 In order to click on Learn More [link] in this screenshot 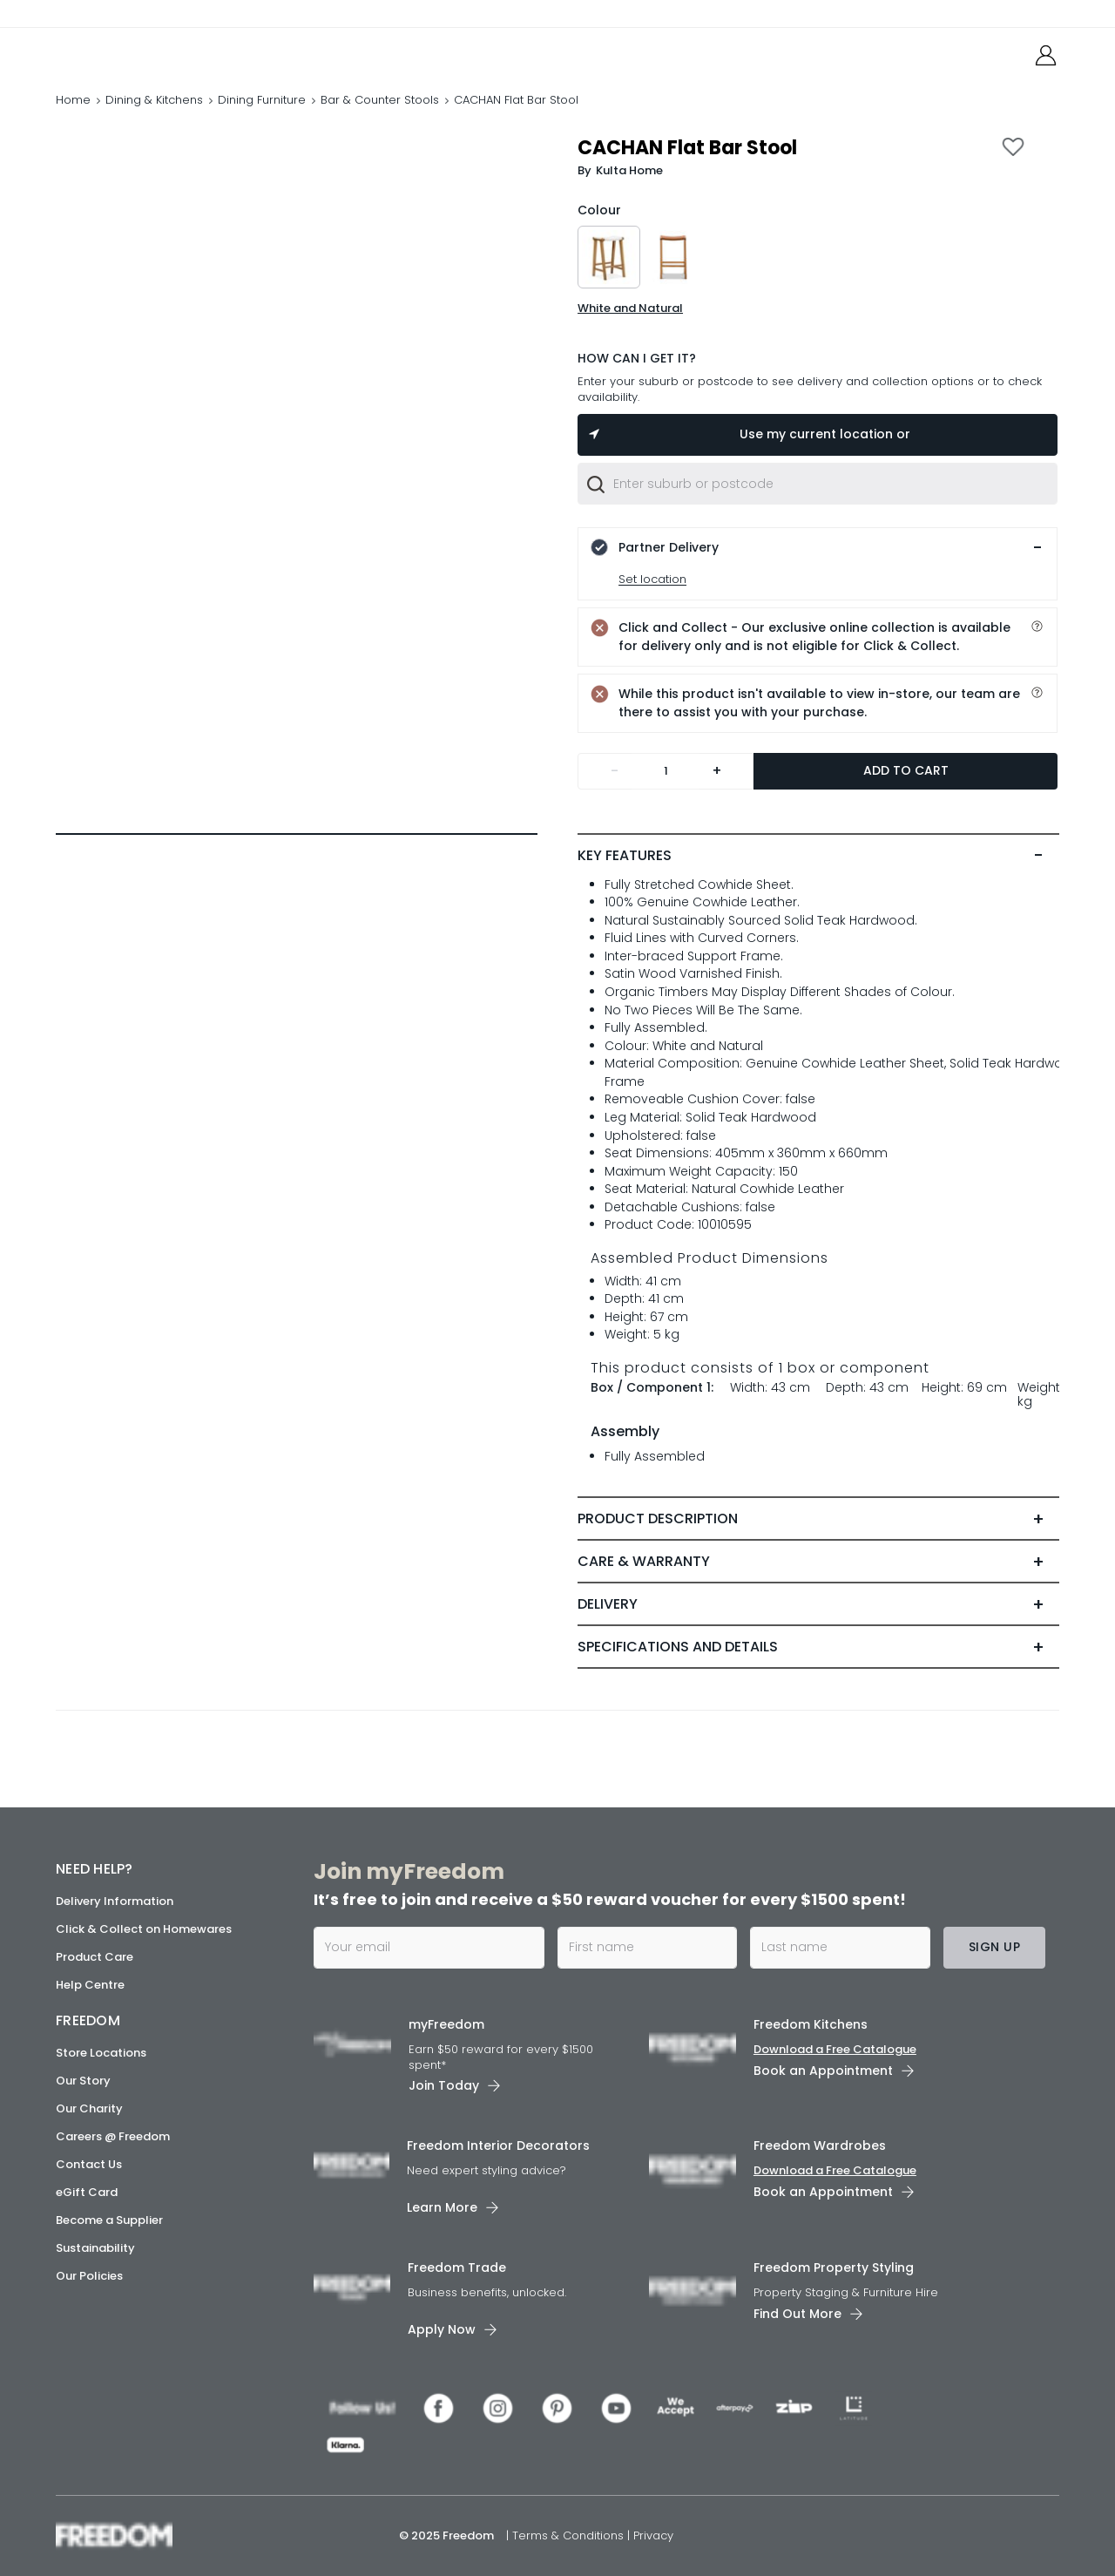, I will do `click(442, 2207)`.